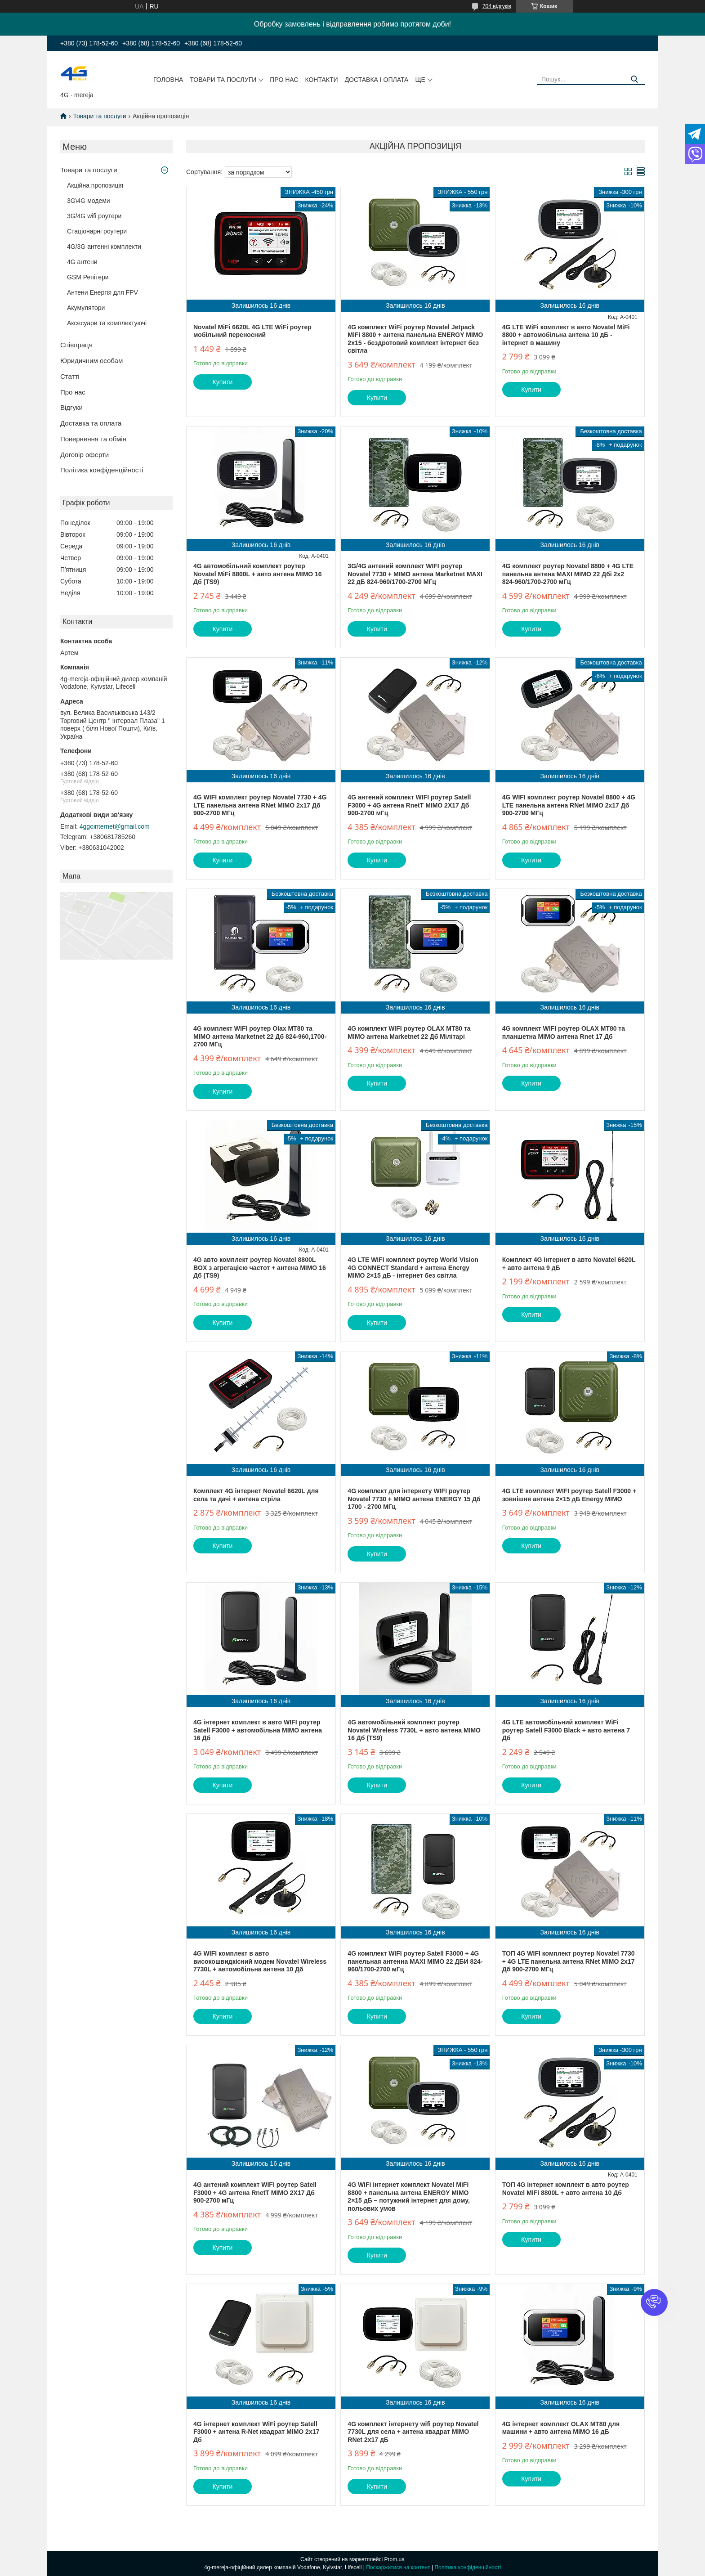  Describe the element at coordinates (415, 1961) in the screenshot. I see `4G комплект WIFI роутер Satell F3000 + 4G панельная антенна MAXI MIMO 22 ДБИ 824-960/1700-2700 мГц` at that location.